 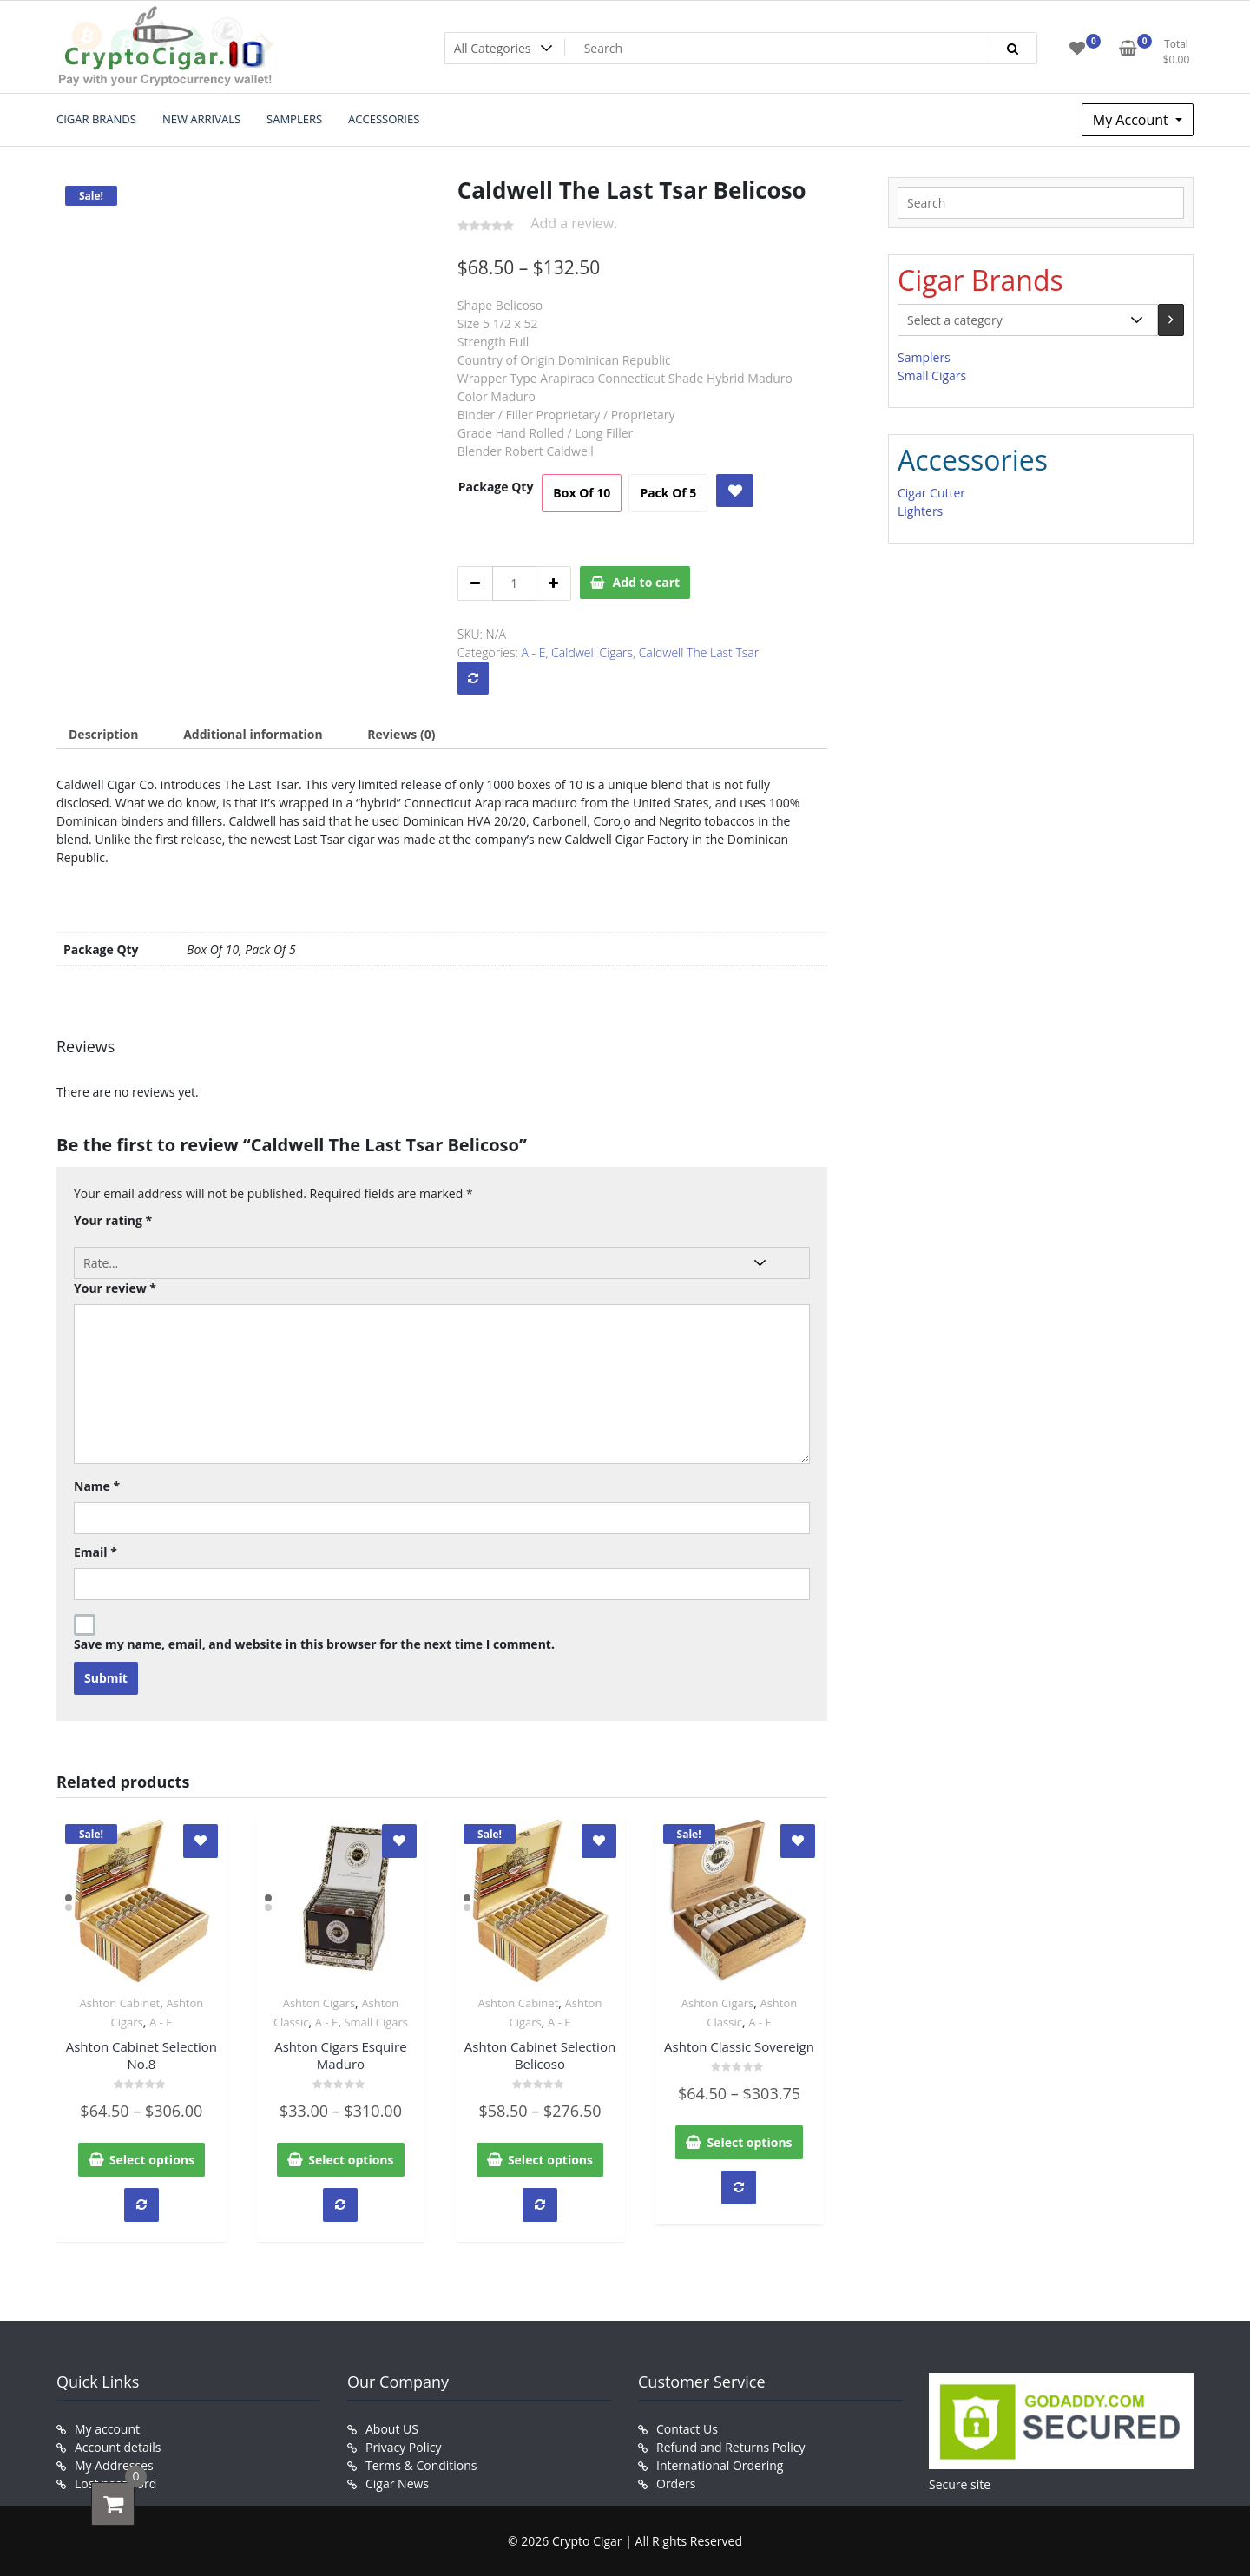 What do you see at coordinates (573, 223) in the screenshot?
I see `Add a review.` at bounding box center [573, 223].